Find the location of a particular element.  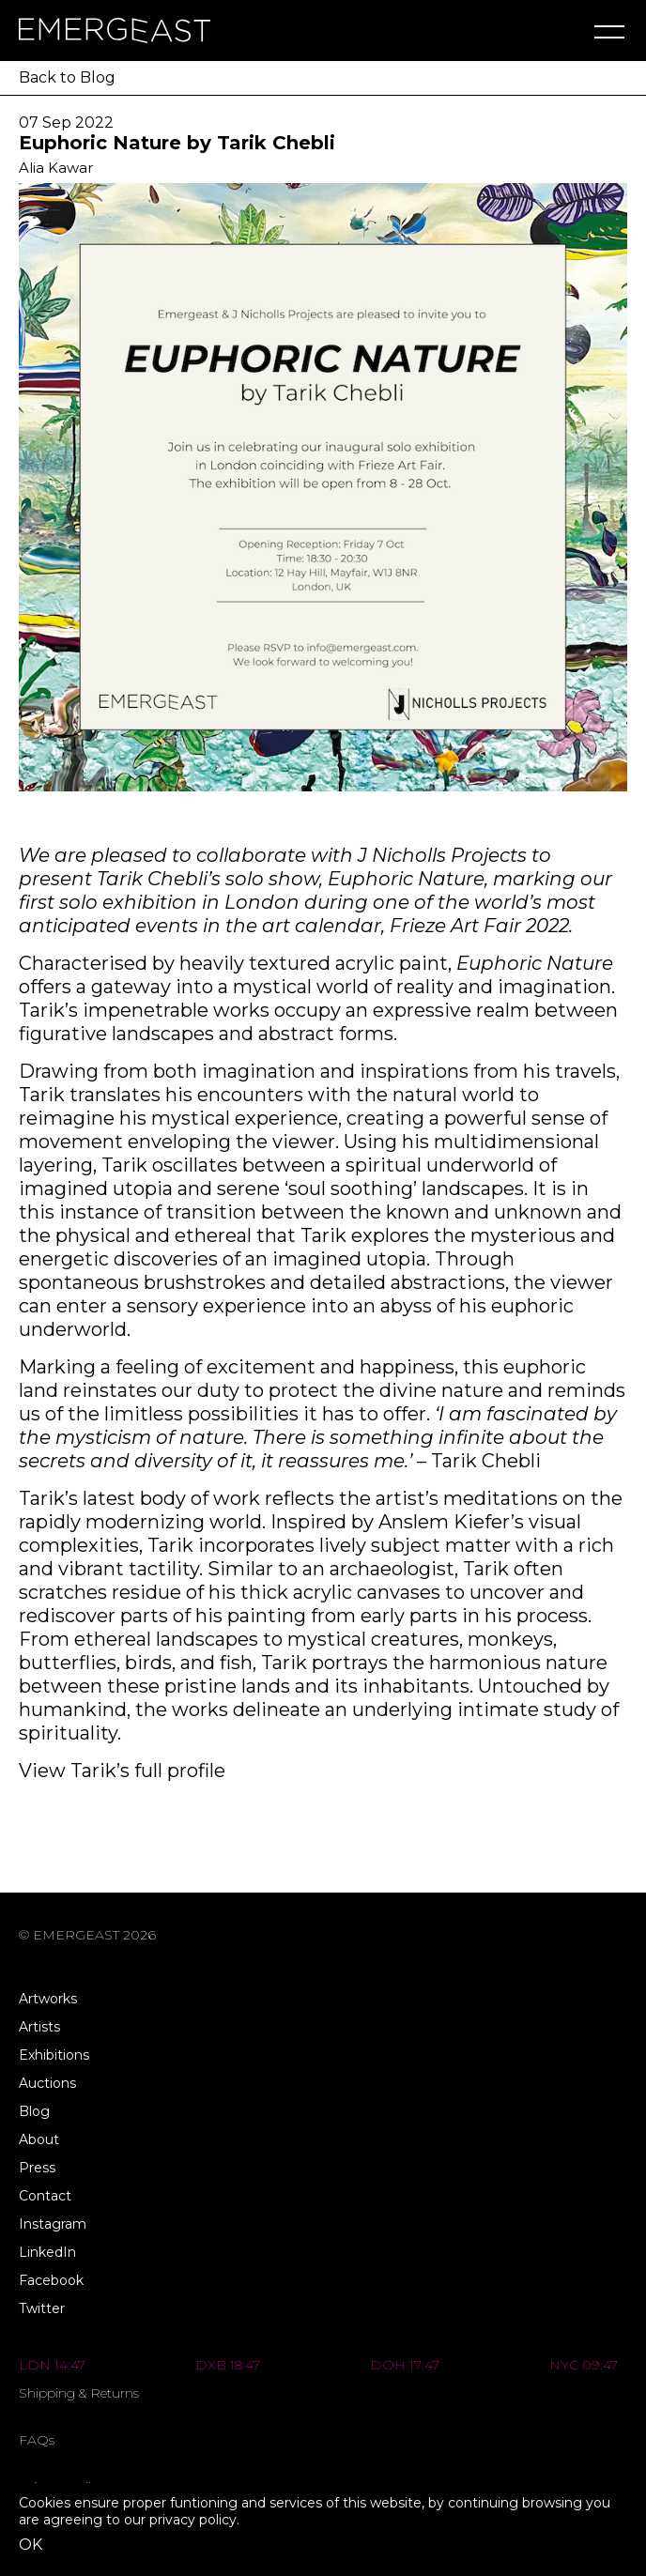

Auctions is located at coordinates (47, 2083).